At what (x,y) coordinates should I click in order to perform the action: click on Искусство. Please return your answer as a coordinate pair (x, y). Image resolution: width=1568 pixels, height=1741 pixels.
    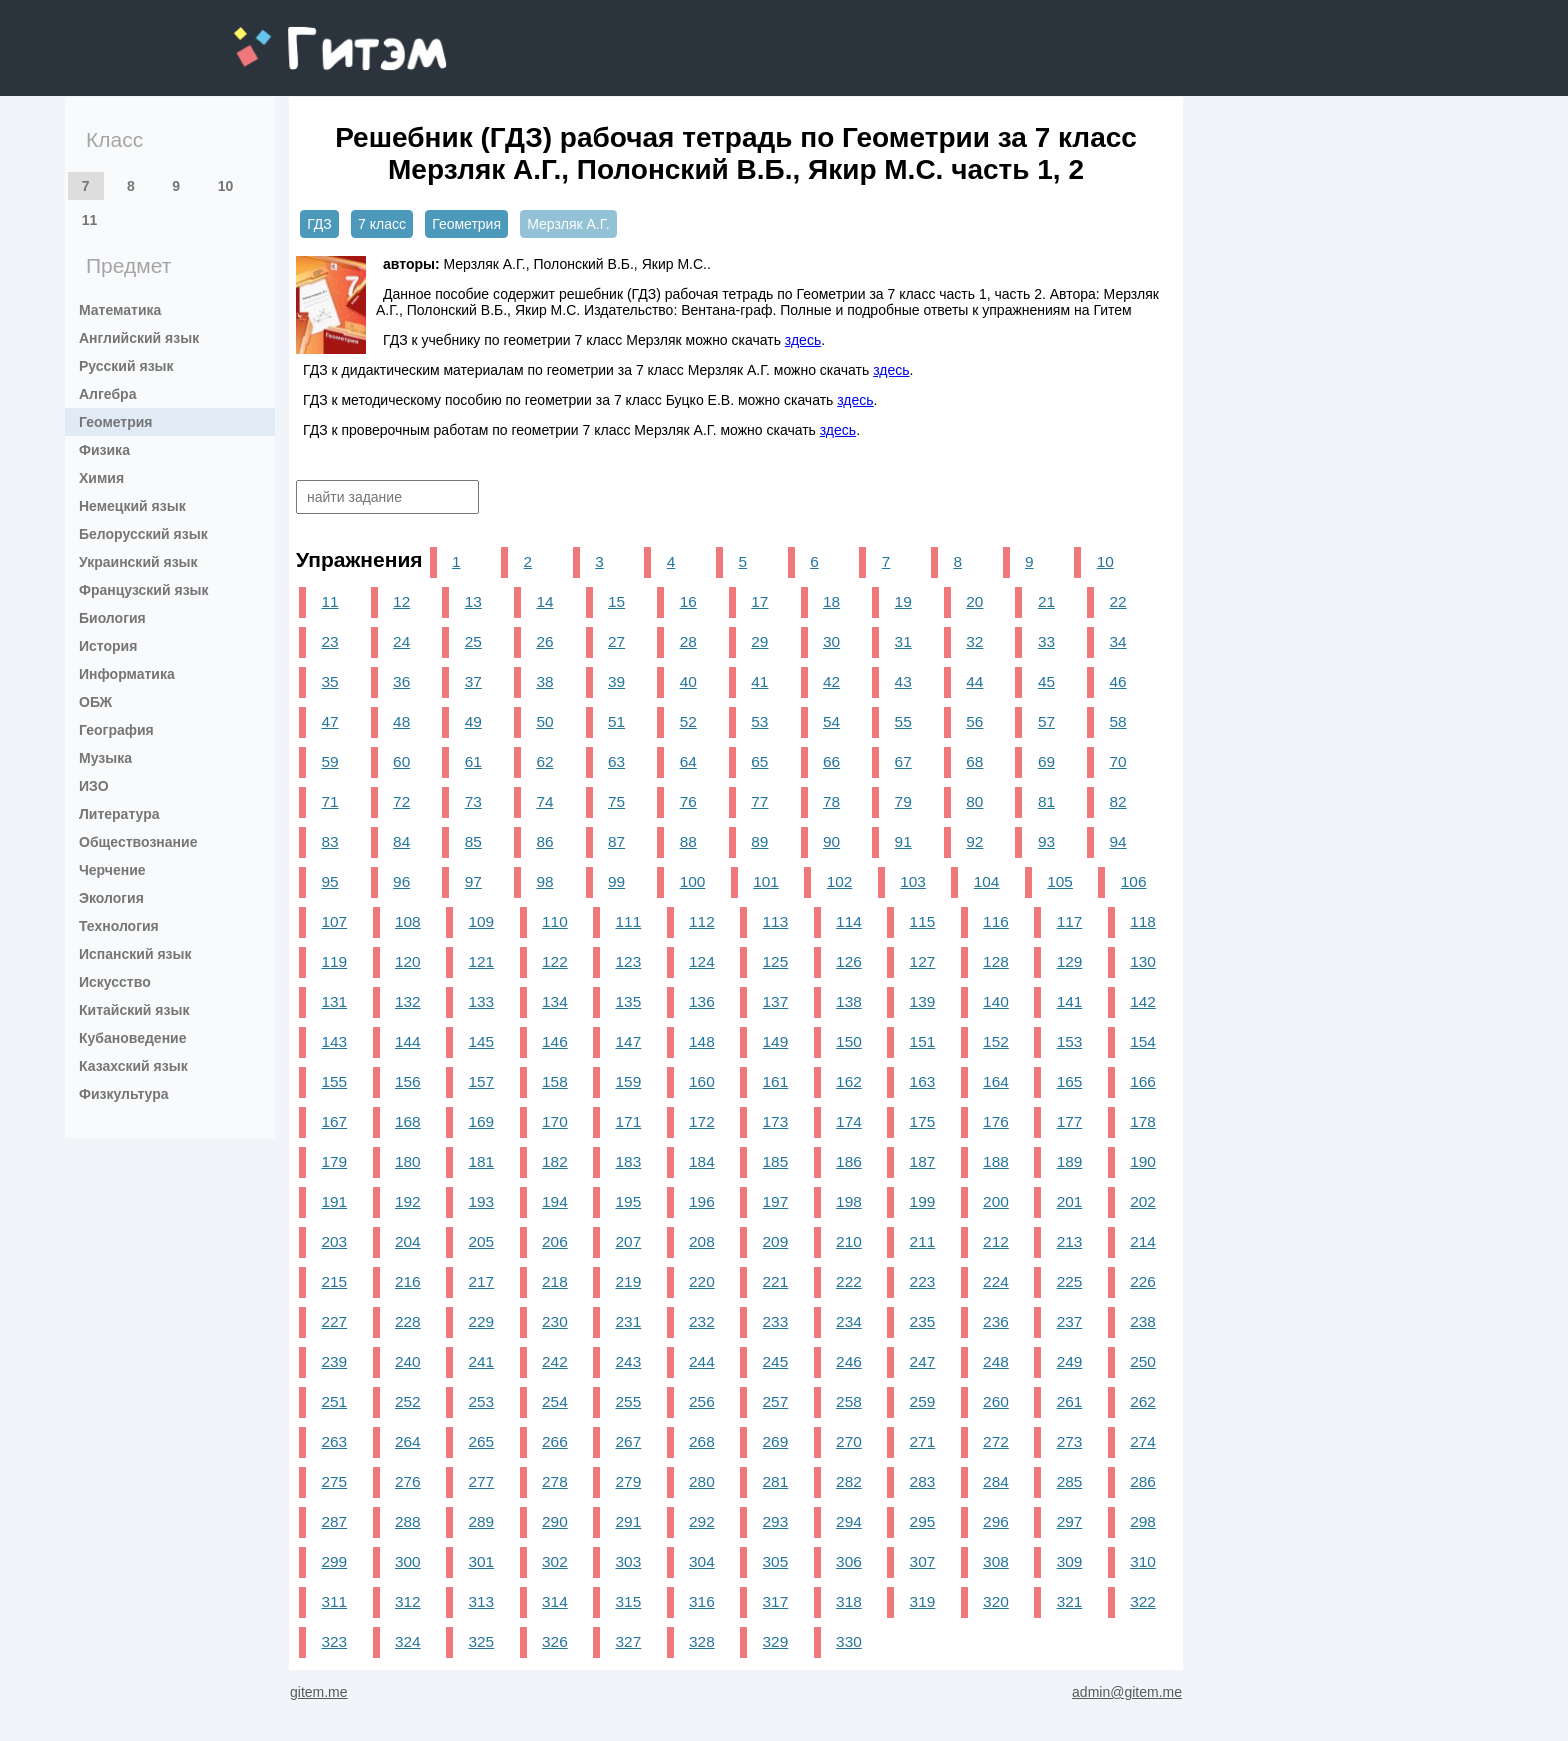
    Looking at the image, I should click on (115, 982).